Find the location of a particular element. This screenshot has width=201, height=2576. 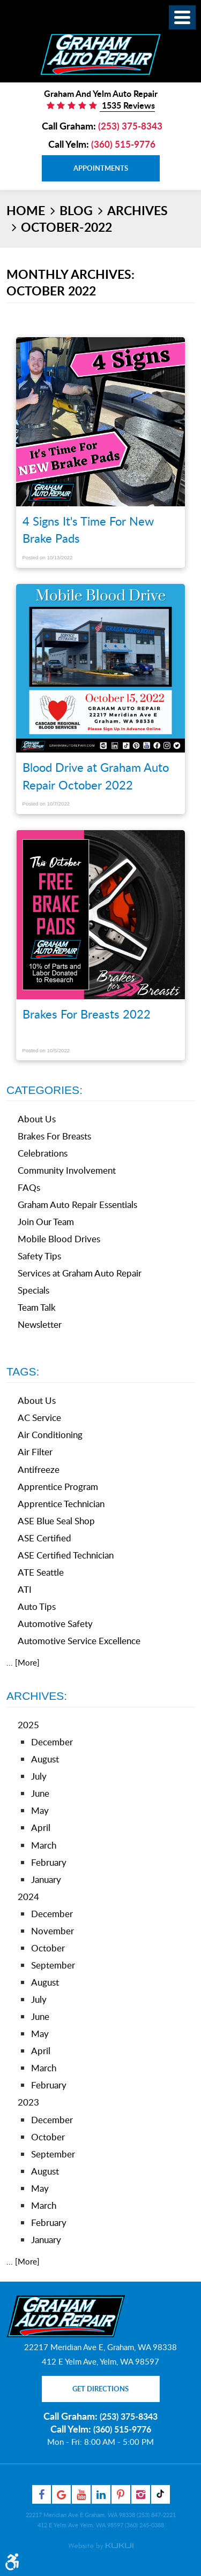

Get Directions is located at coordinates (100, 2388).